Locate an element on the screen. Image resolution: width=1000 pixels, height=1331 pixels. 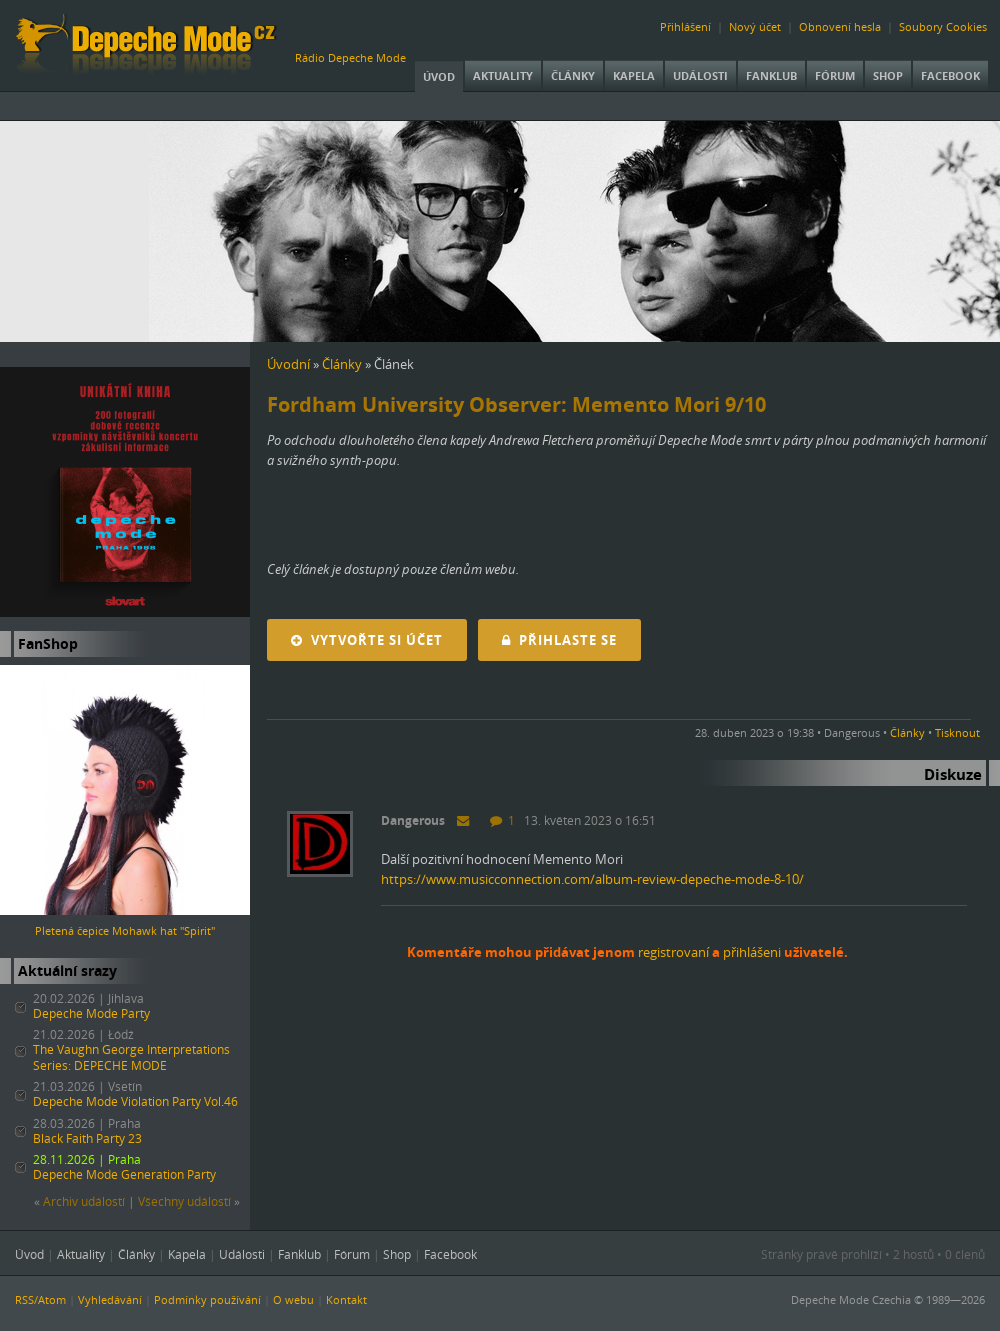
registrovaní is located at coordinates (673, 952).